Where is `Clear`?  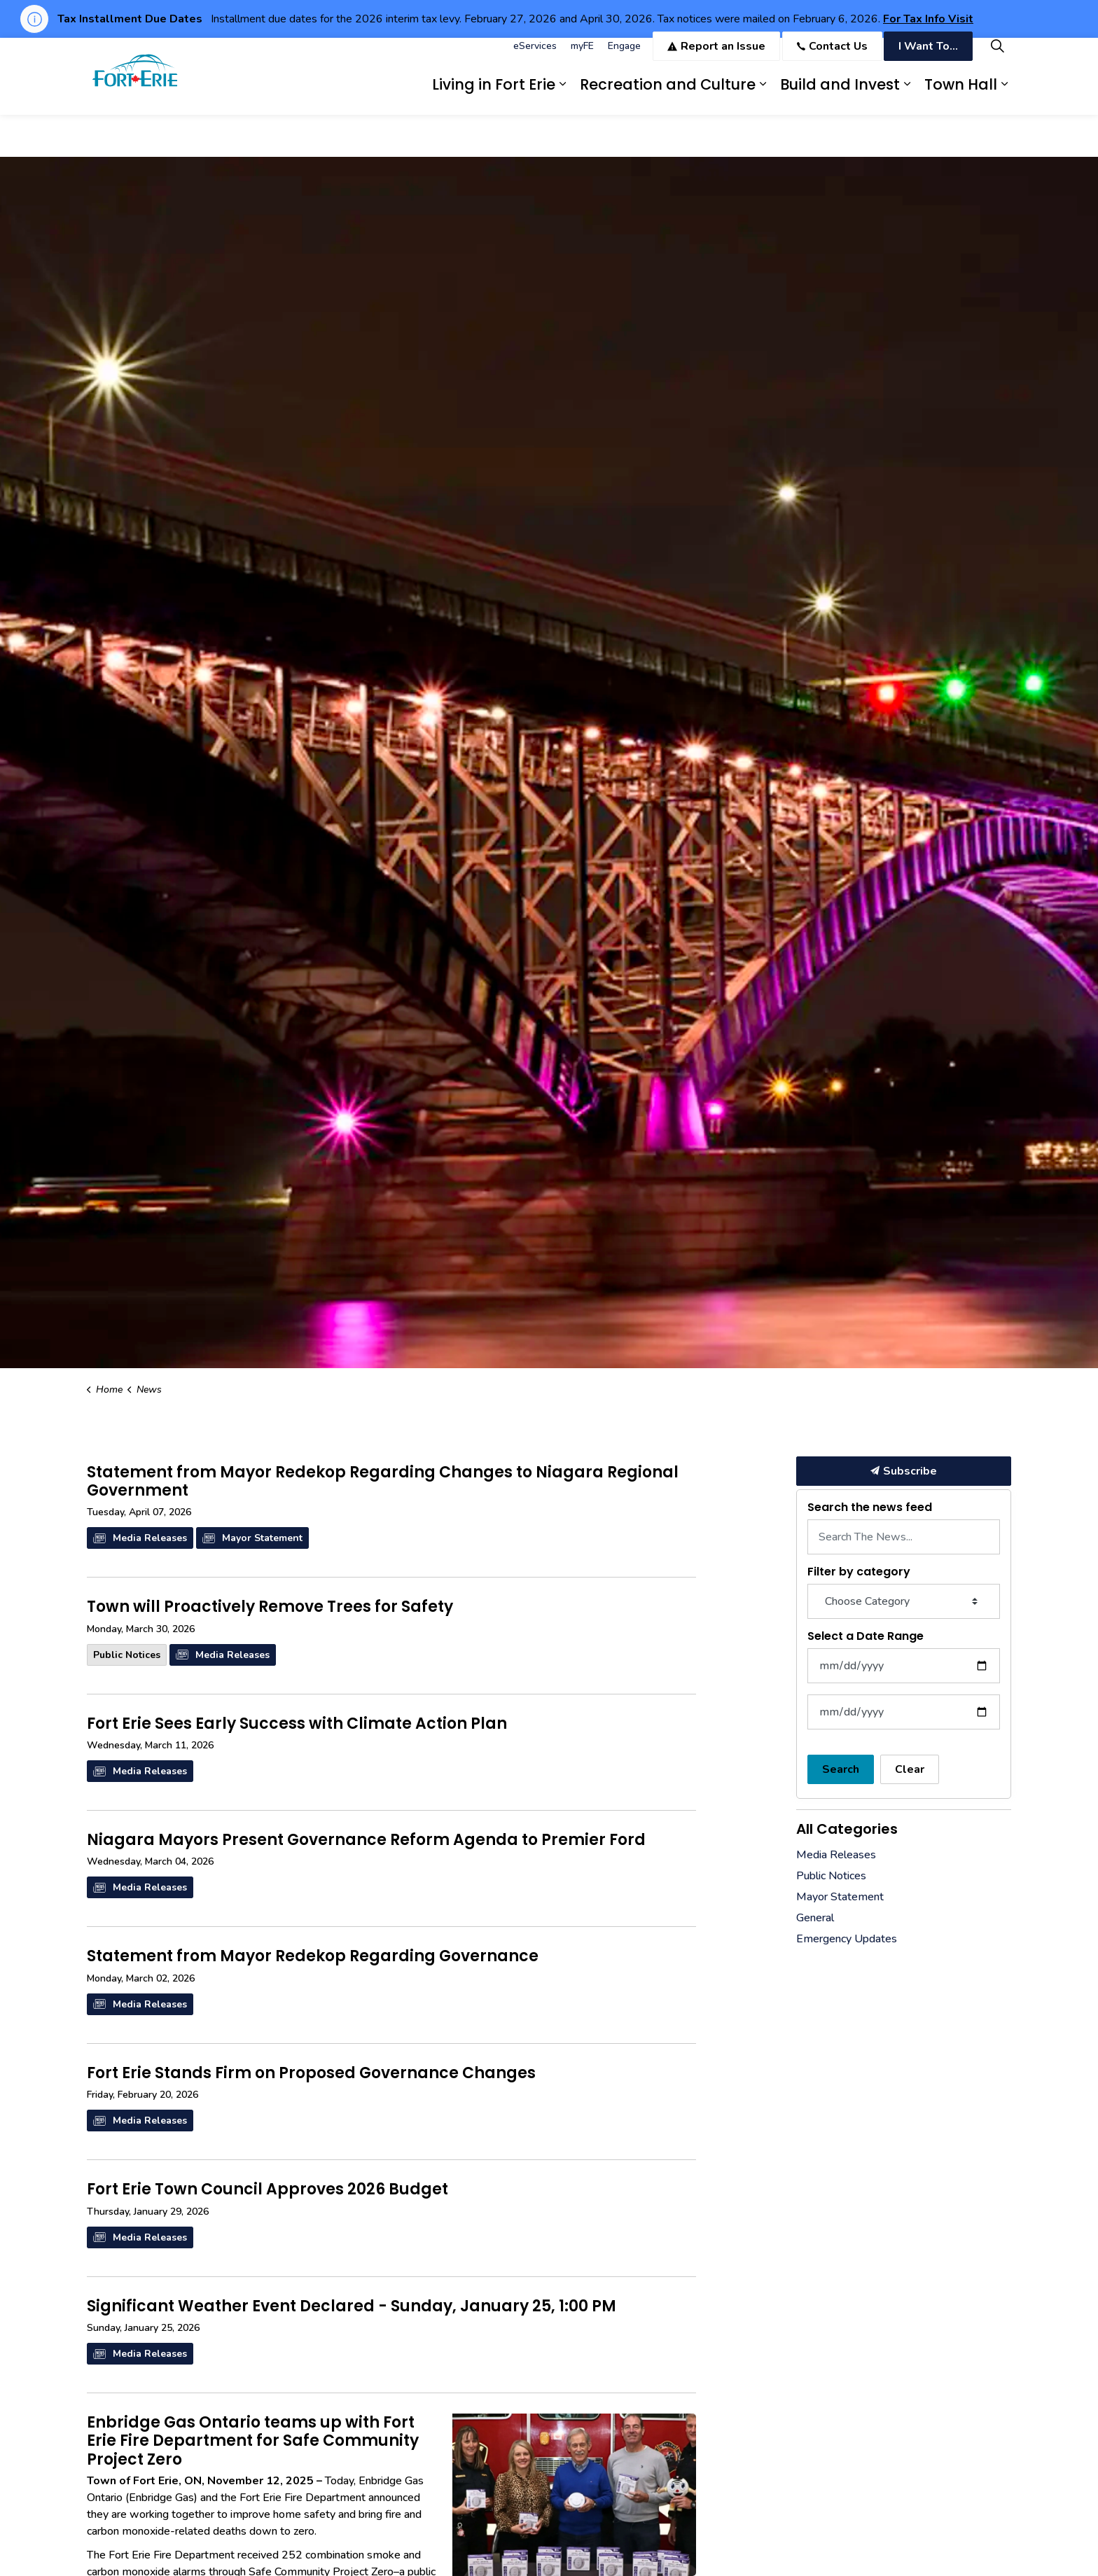 Clear is located at coordinates (909, 1769).